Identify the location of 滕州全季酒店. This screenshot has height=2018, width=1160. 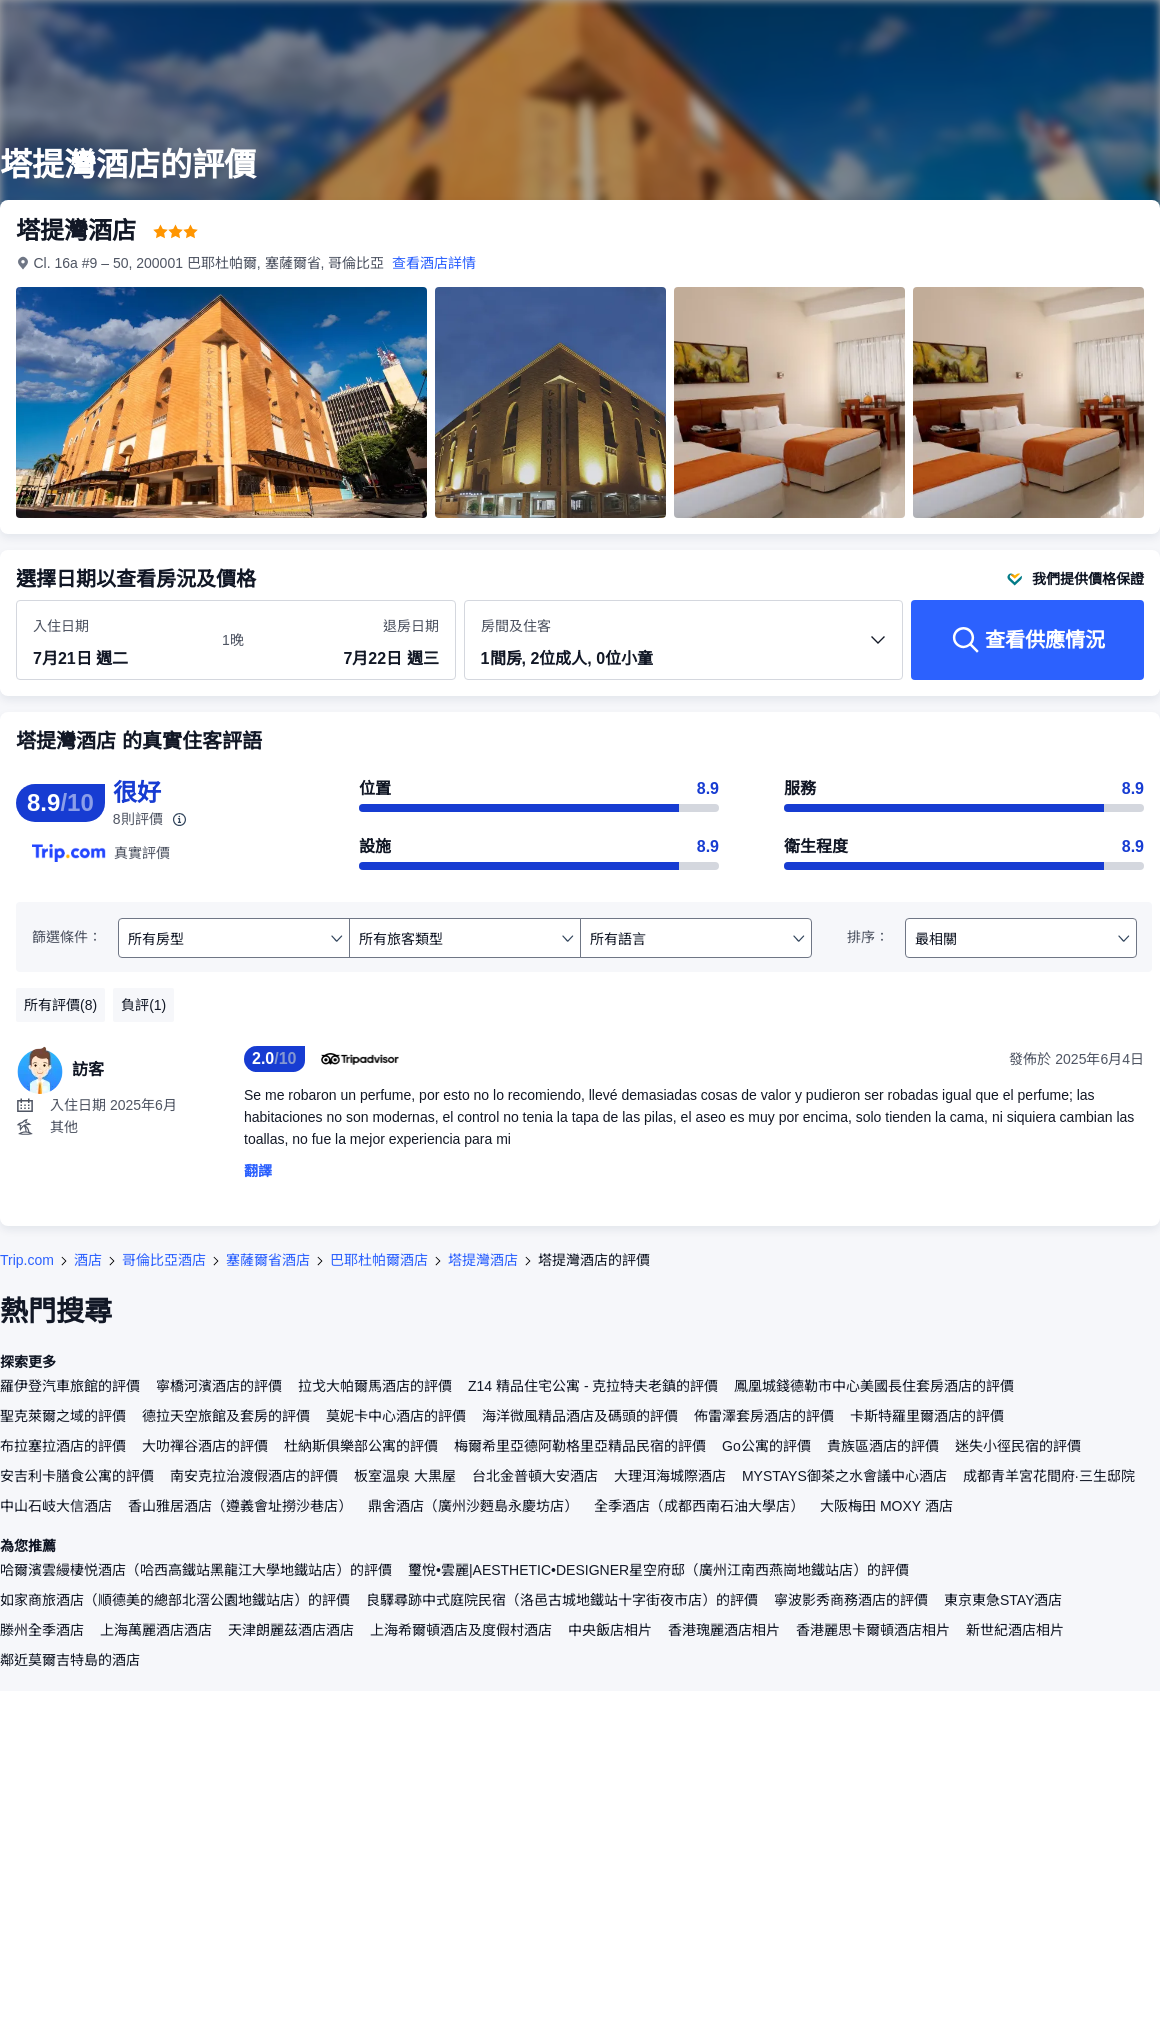
(42, 1630).